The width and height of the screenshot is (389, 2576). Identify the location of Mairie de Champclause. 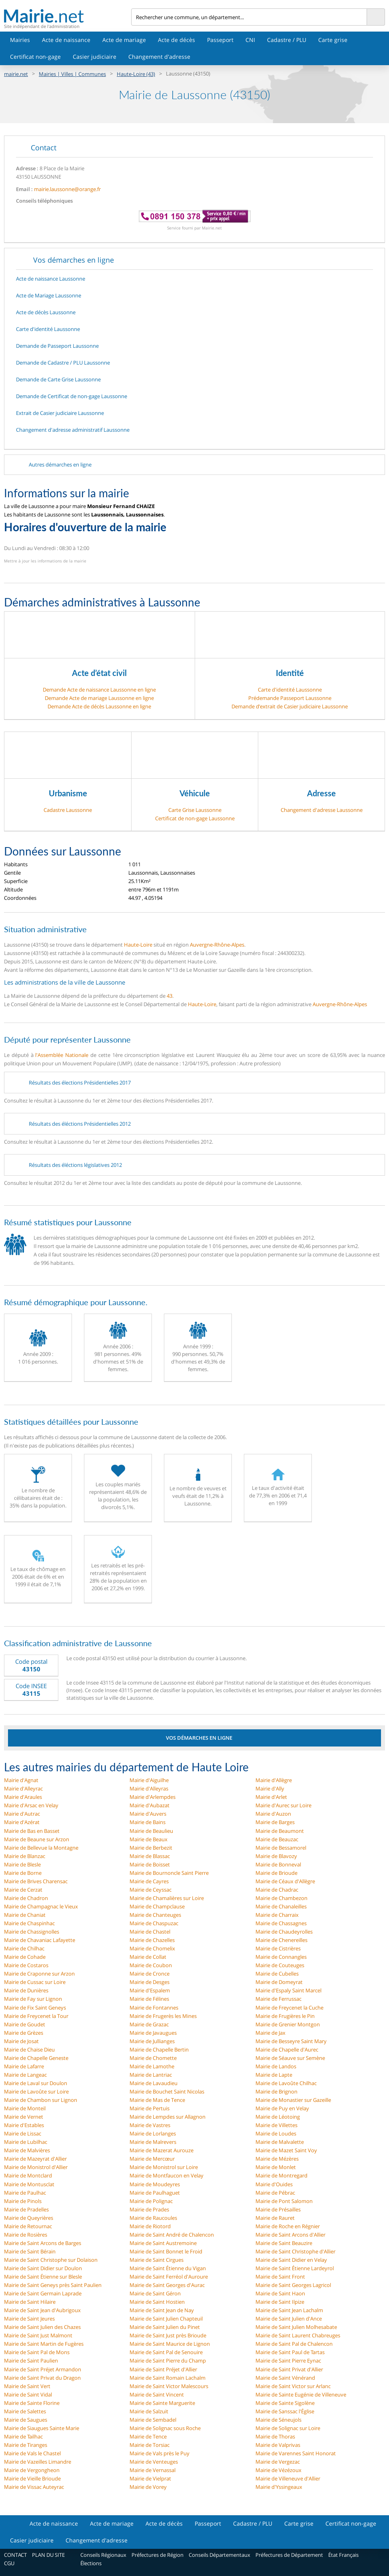
(157, 1906).